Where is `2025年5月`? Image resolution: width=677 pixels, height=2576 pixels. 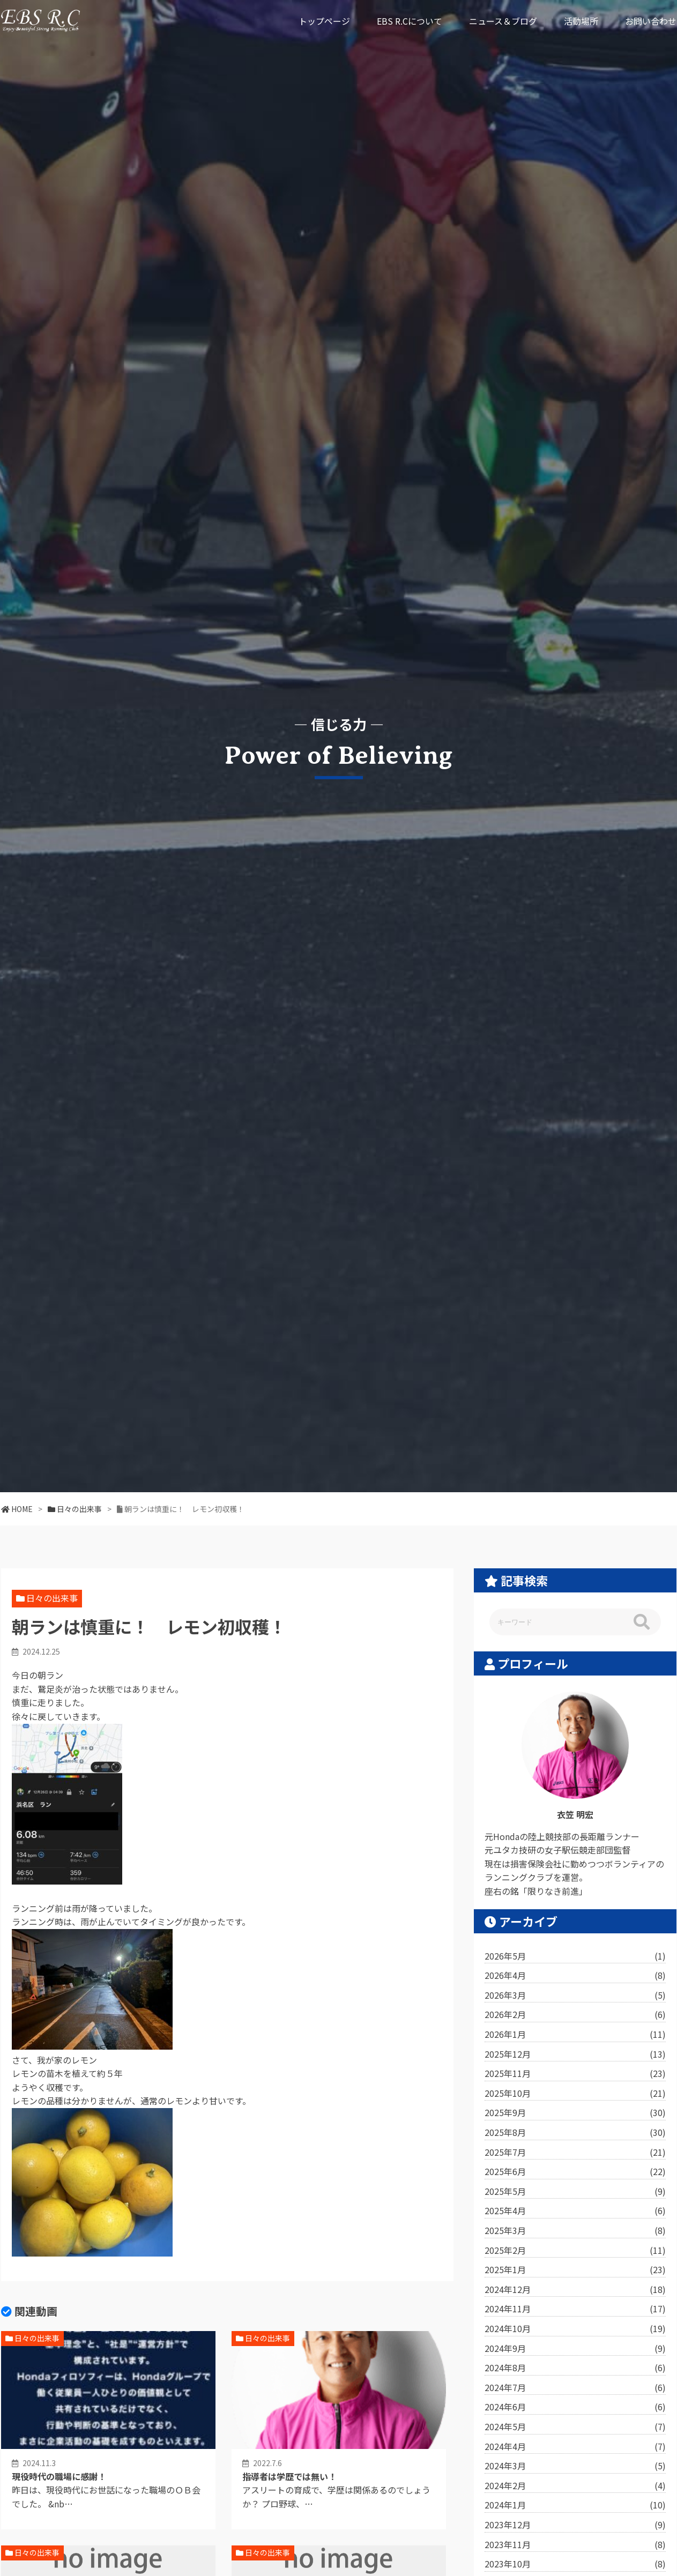 2025年5月 is located at coordinates (575, 2192).